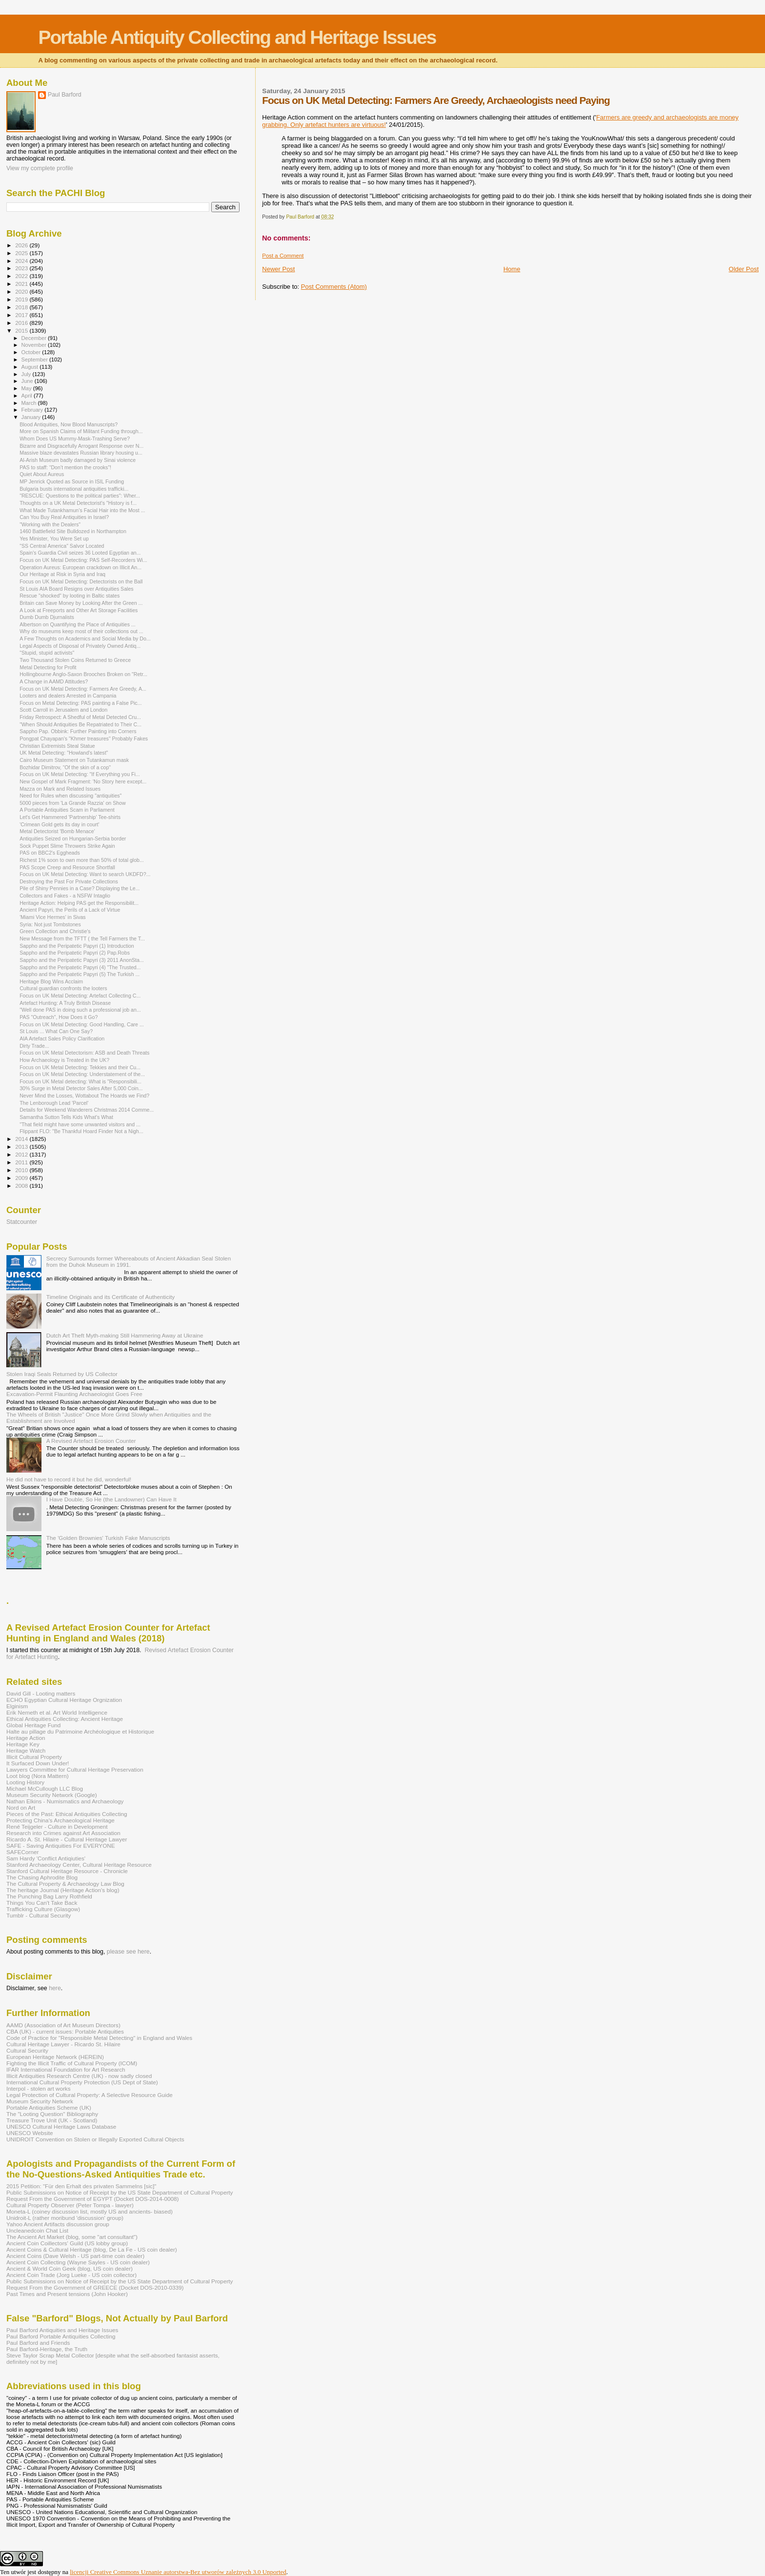 The image size is (765, 2576). Describe the element at coordinates (39, 168) in the screenshot. I see `View my complete profile` at that location.